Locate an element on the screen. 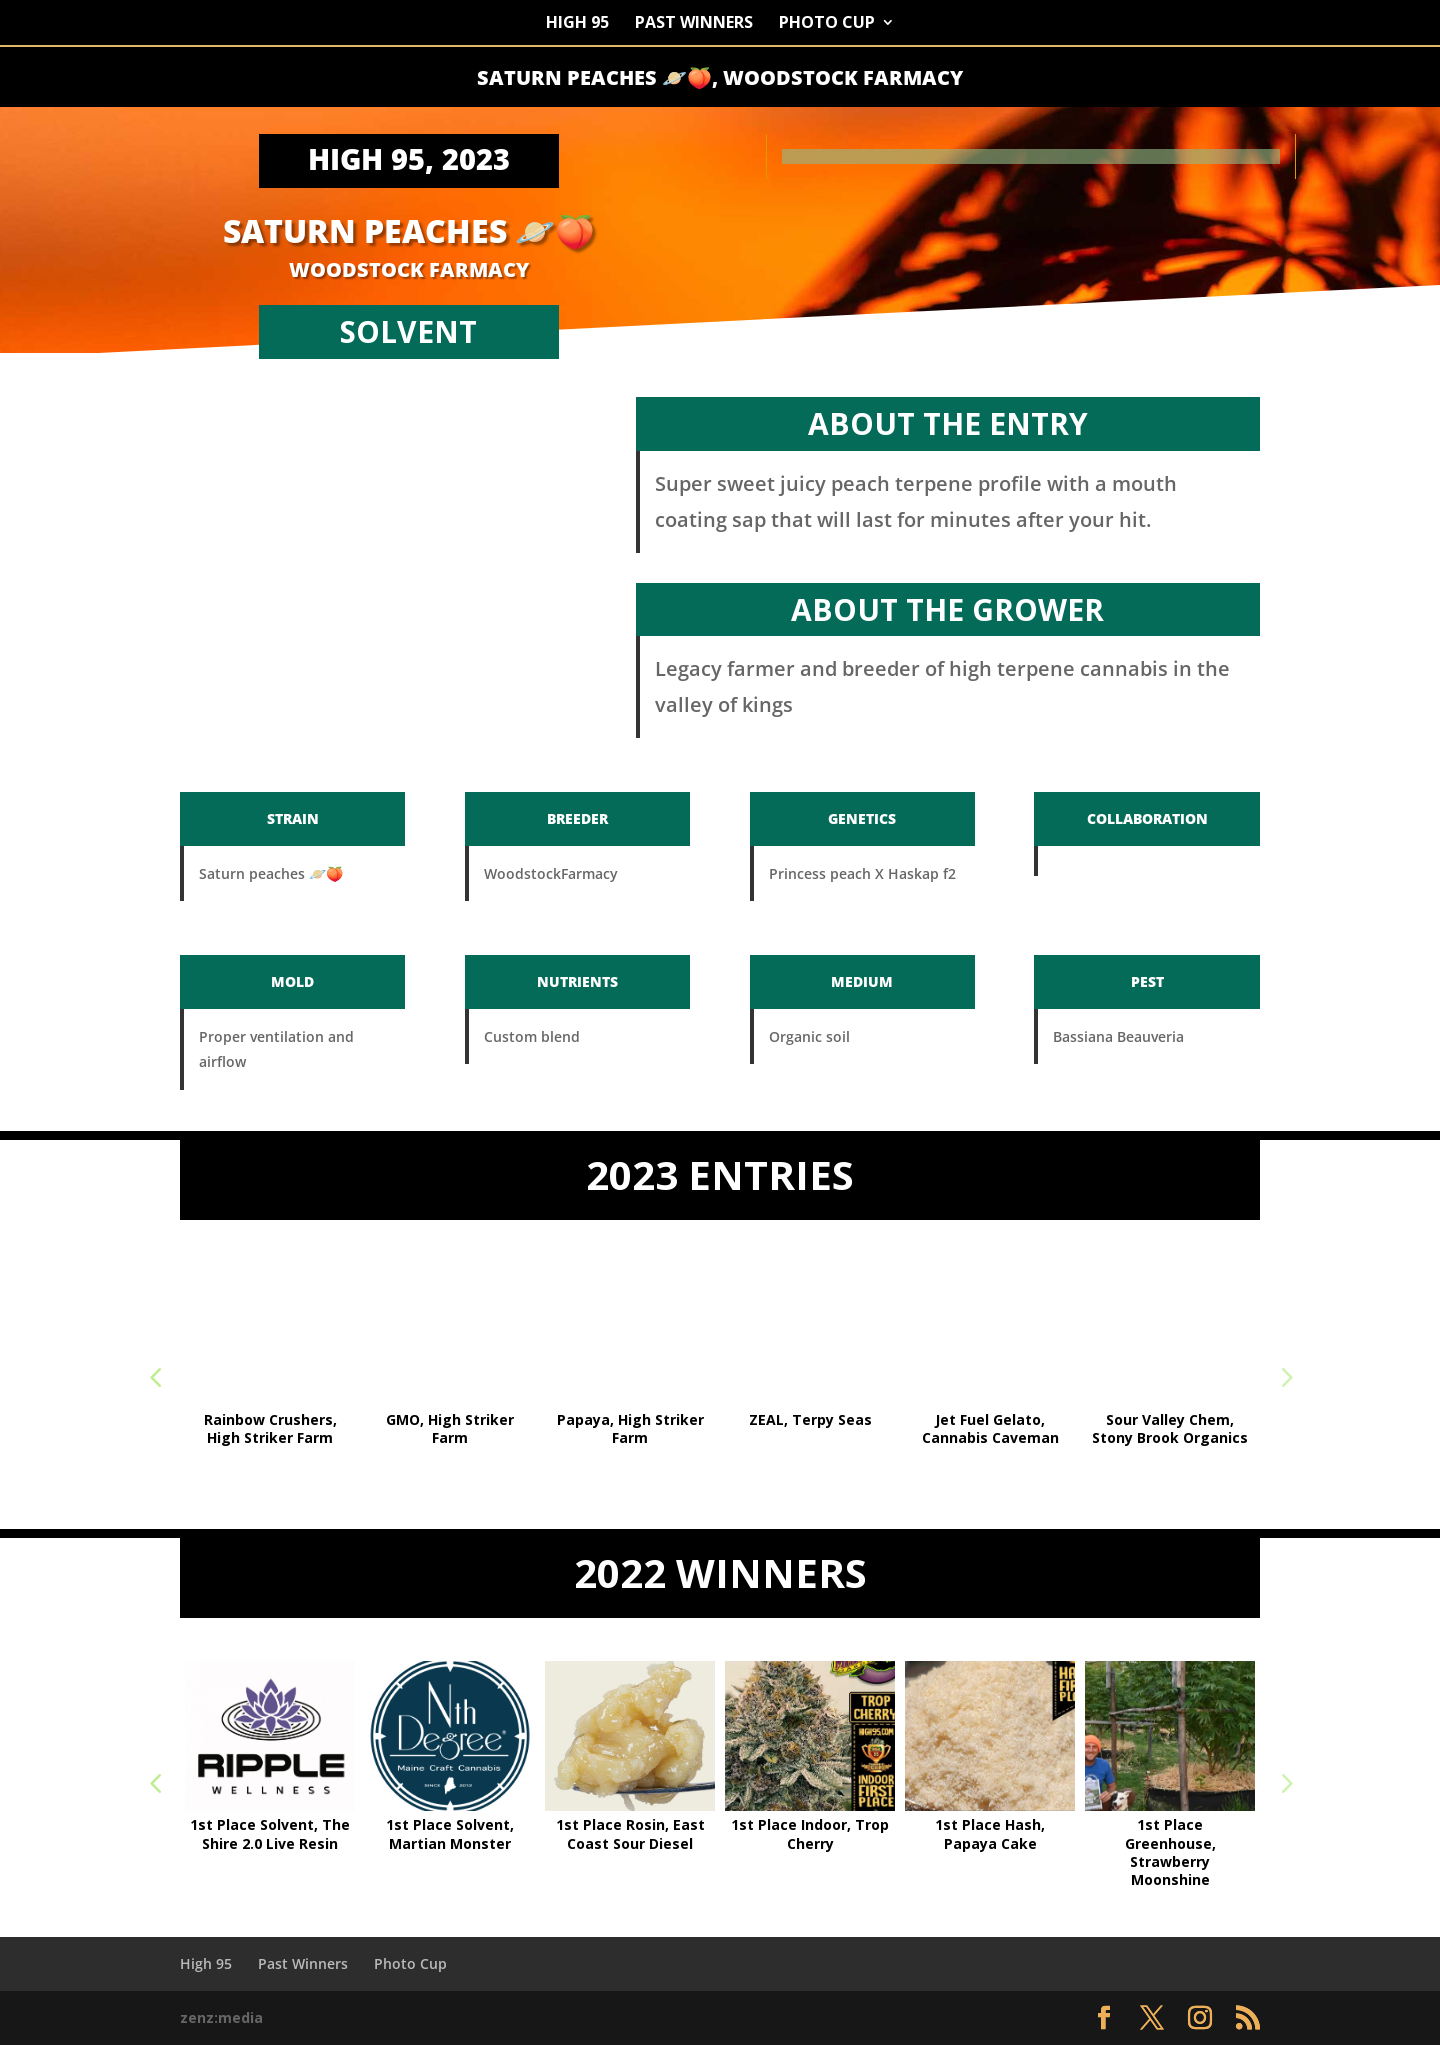 Image resolution: width=1440 pixels, height=2045 pixels. Sungrown 1st Place, Mountain Trop, Art and Craft is located at coordinates (630, 1437).